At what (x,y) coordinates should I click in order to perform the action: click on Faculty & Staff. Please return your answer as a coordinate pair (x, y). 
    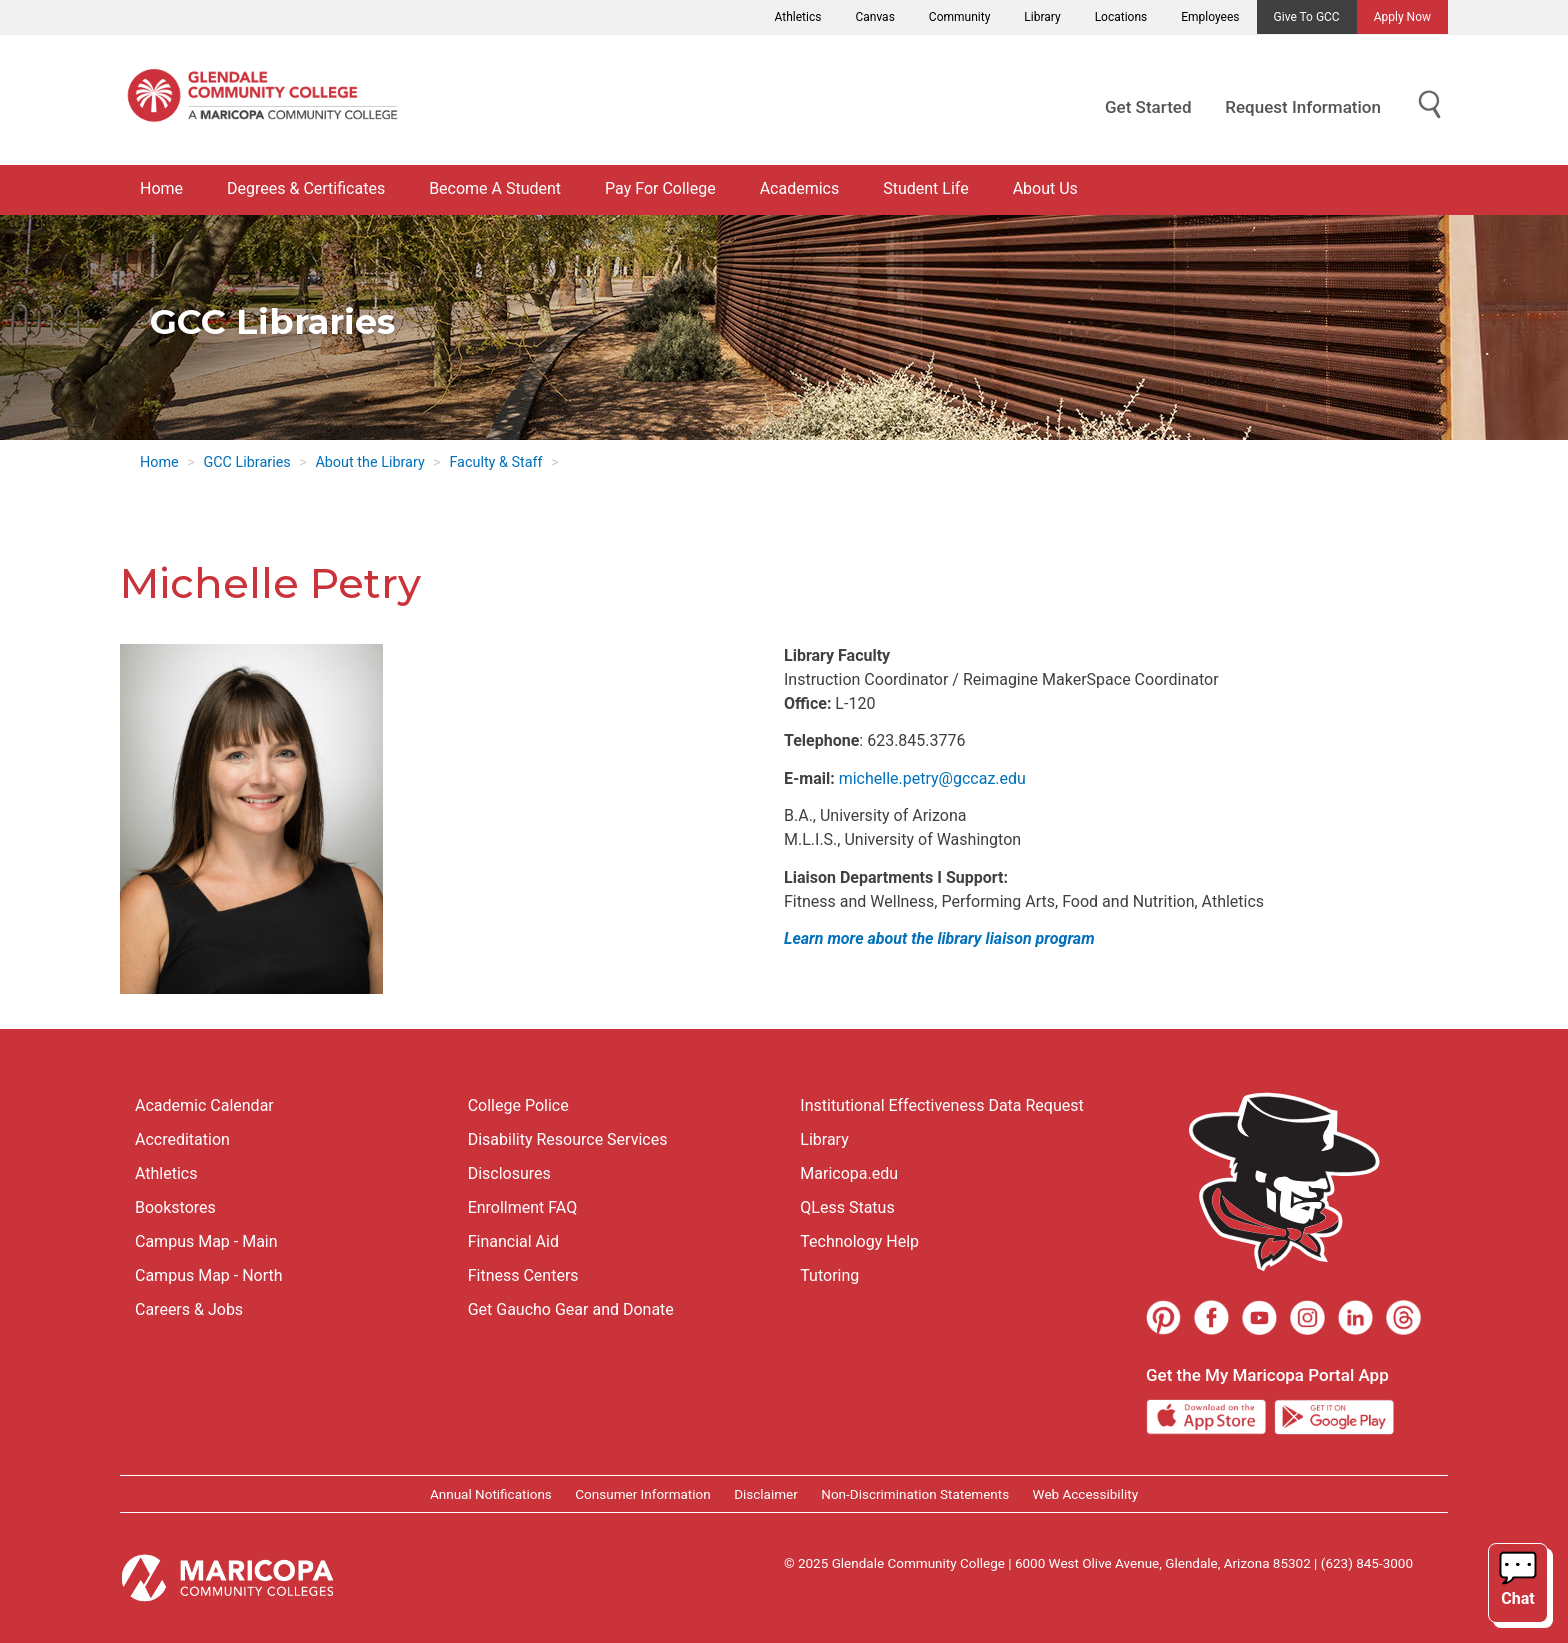
    Looking at the image, I should click on (495, 462).